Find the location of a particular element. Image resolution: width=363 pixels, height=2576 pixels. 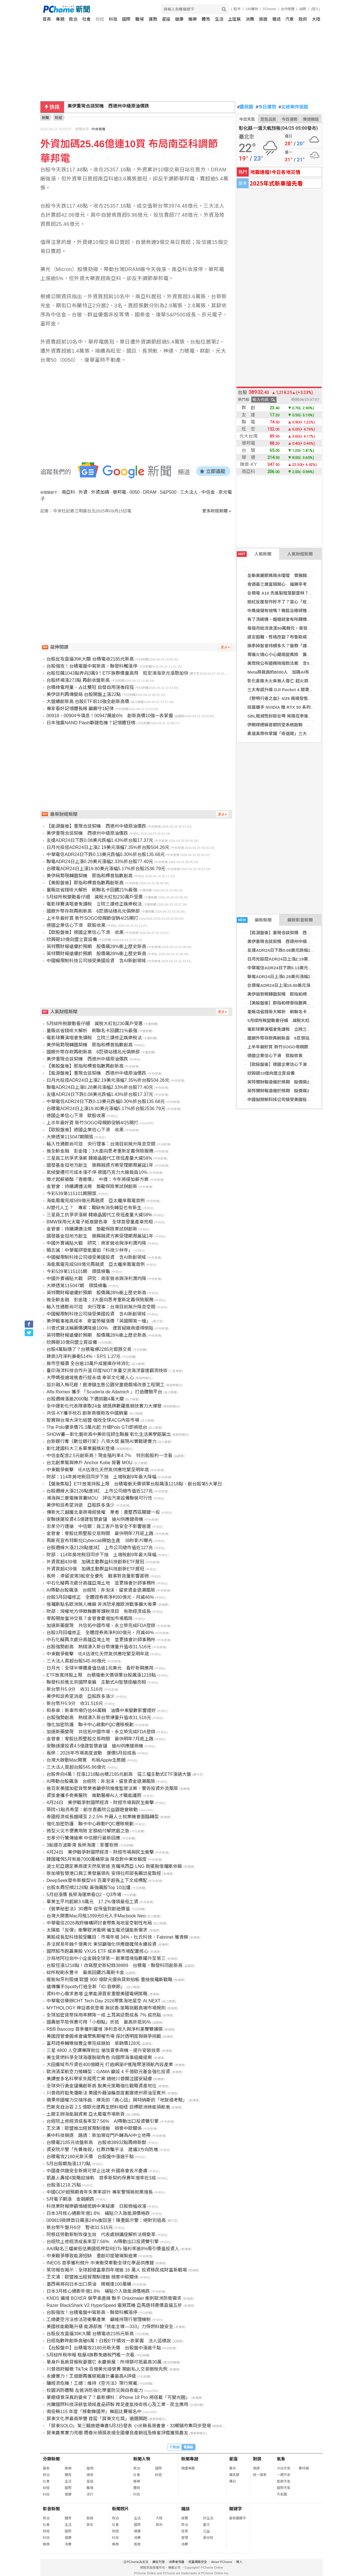

美中科技競逐 路透：新加坡從門戶轉為AI中立地帶 is located at coordinates (99, 2135).